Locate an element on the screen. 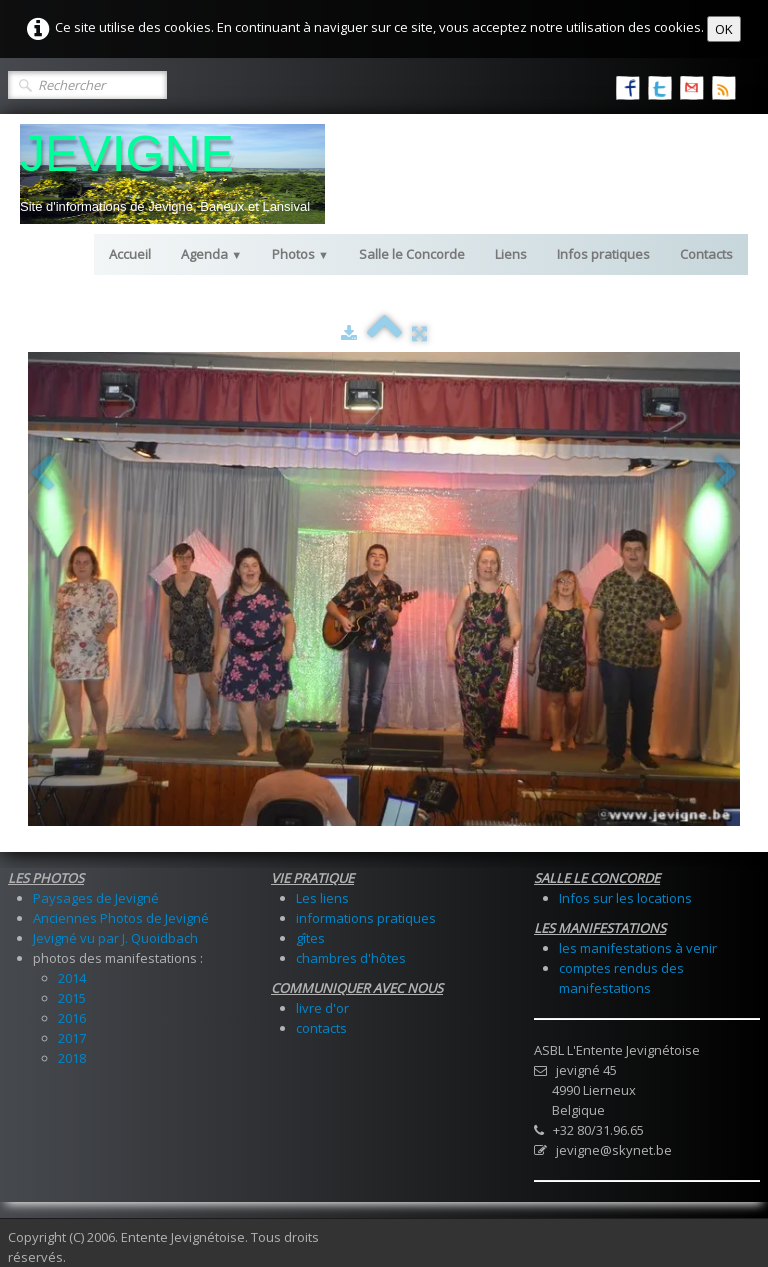 This screenshot has width=768, height=1267. Liens is located at coordinates (511, 254).